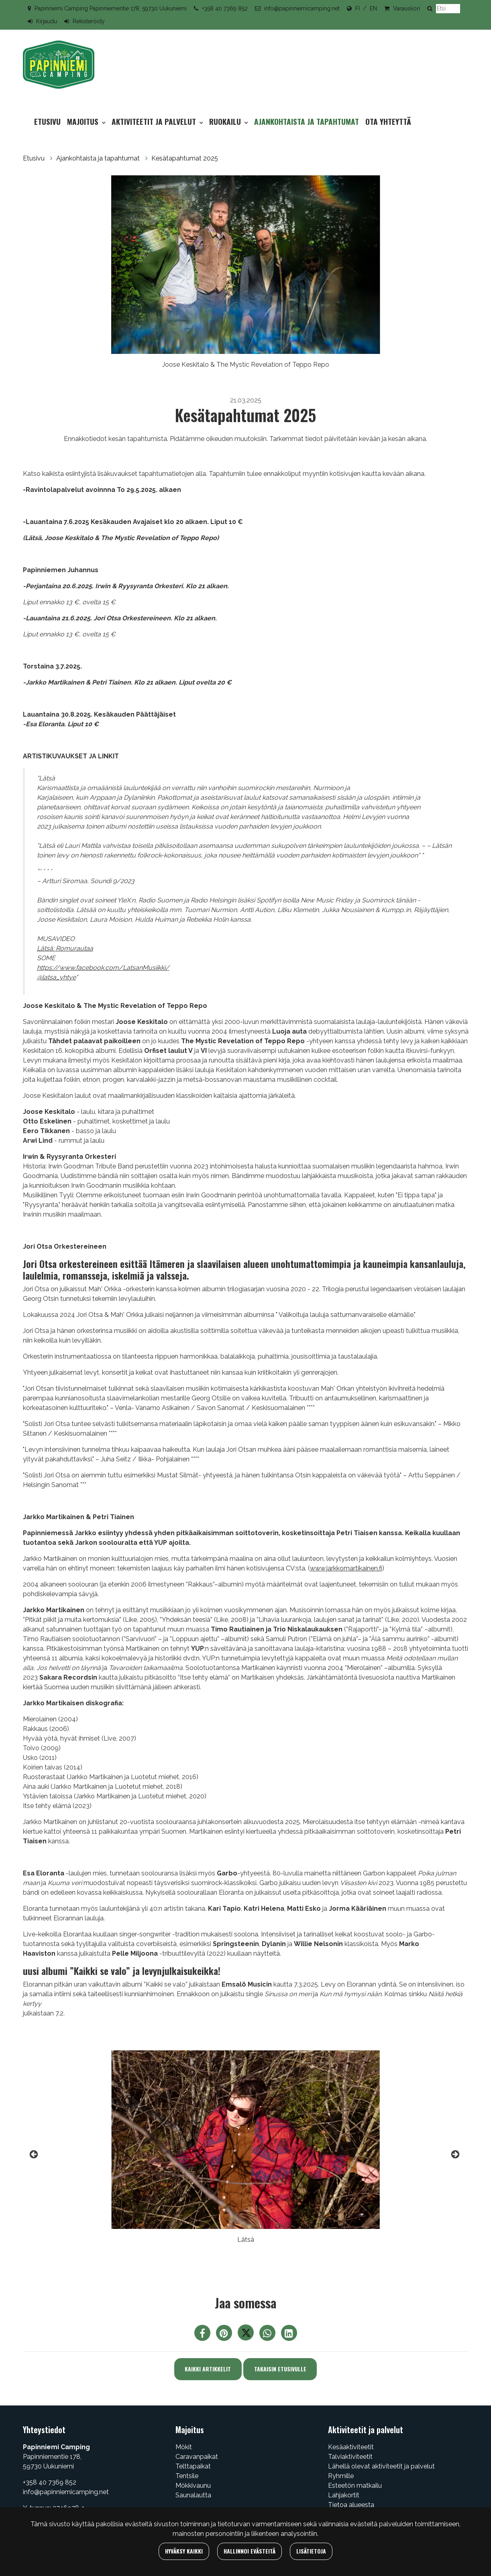 The height and width of the screenshot is (2576, 491). Describe the element at coordinates (193, 2485) in the screenshot. I see `Mökkivaunu` at that location.